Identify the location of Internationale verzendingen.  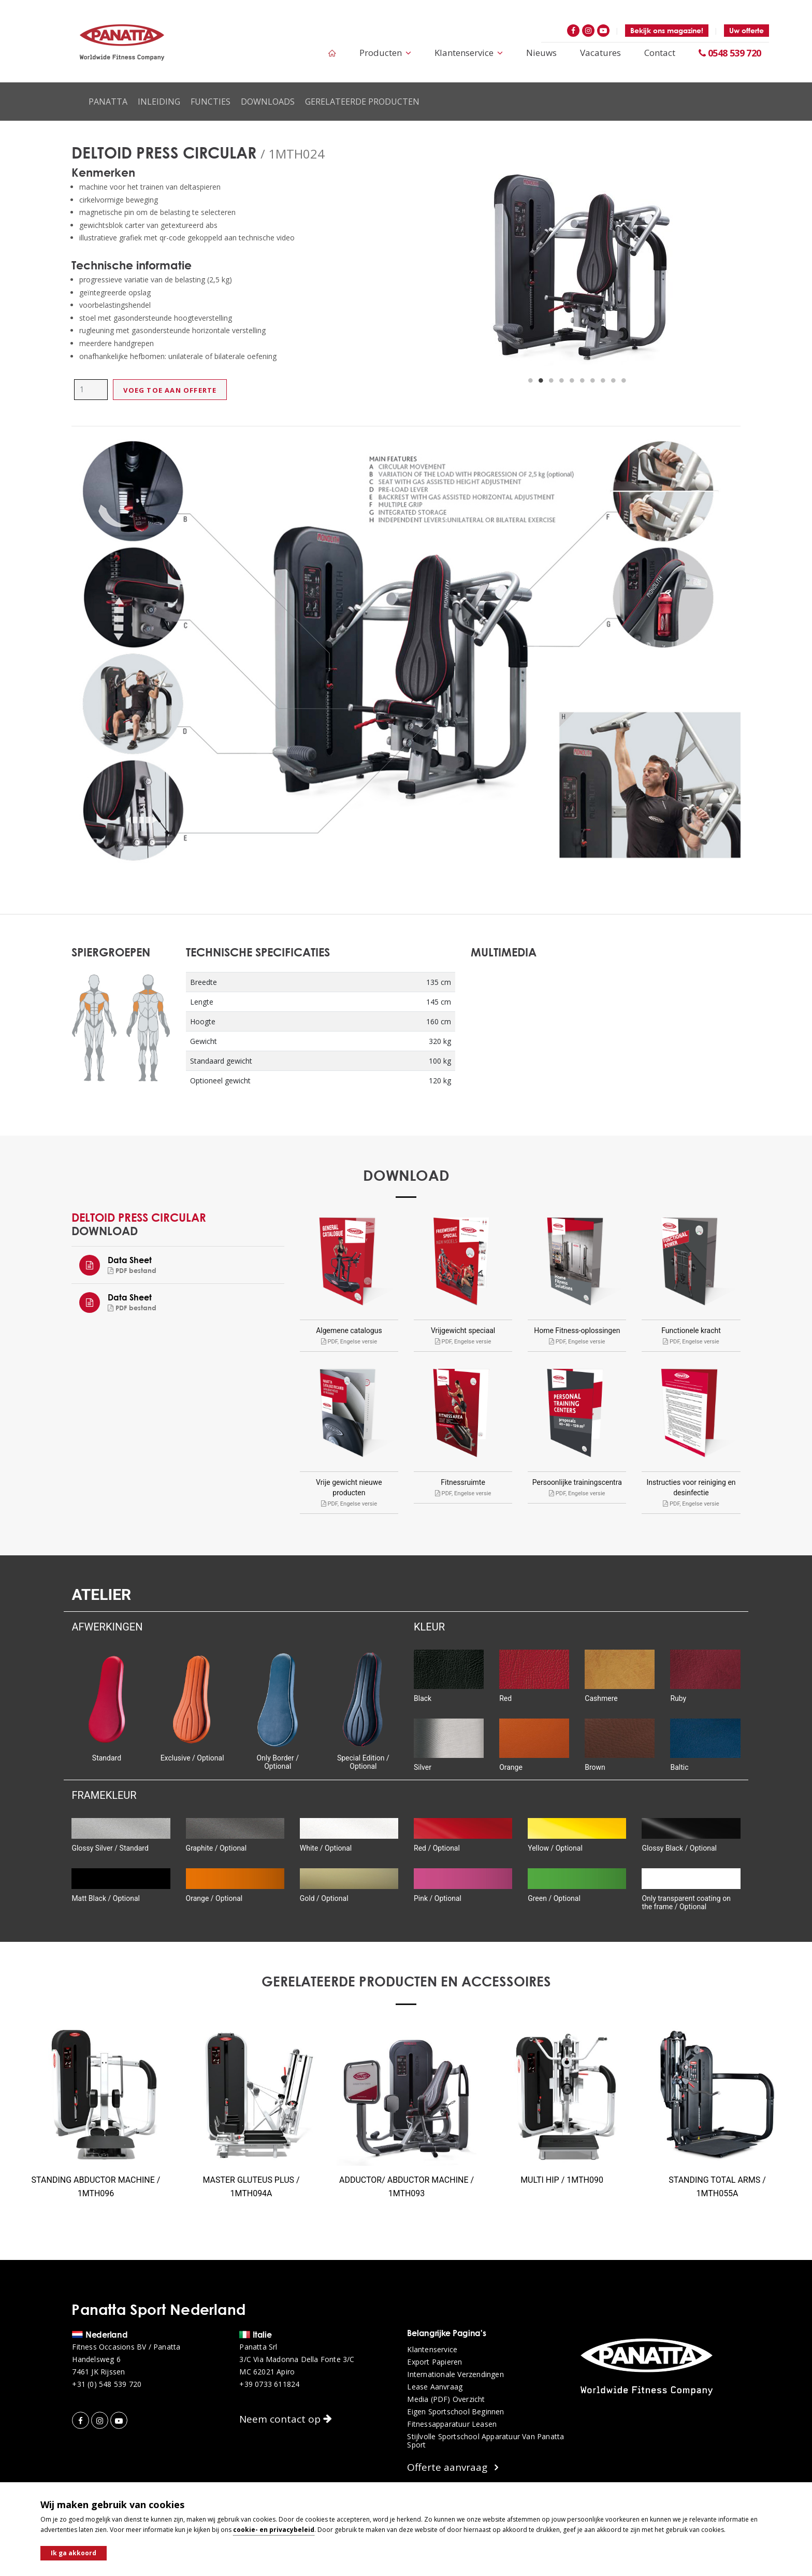
(455, 2374).